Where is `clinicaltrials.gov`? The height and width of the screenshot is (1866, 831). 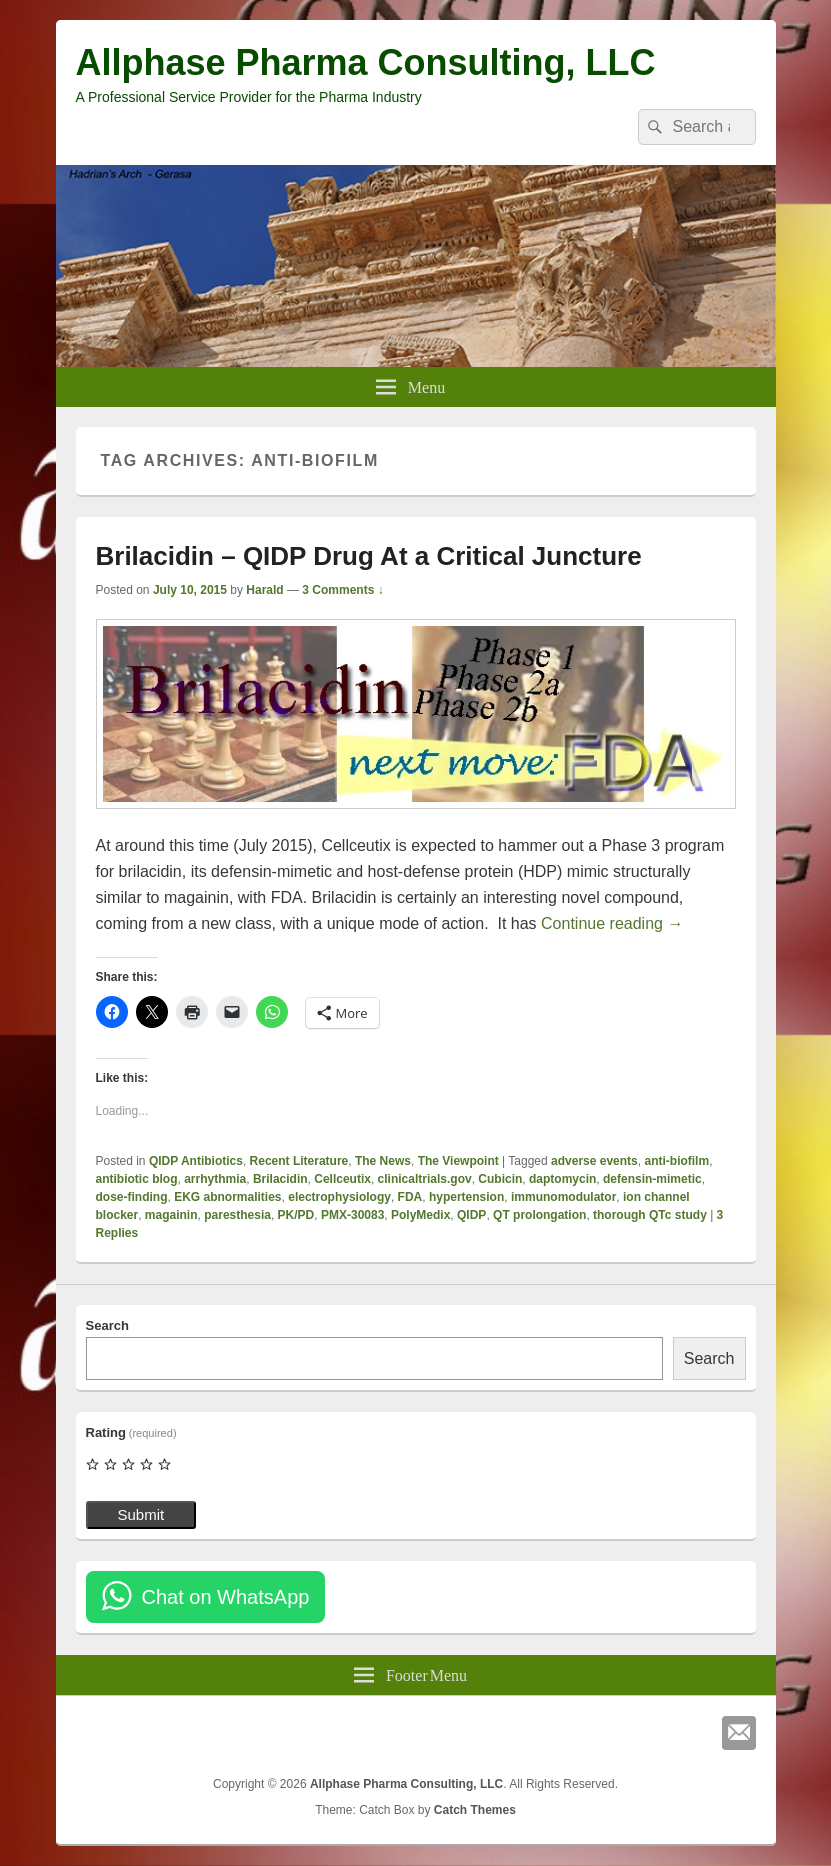
clinicaltrials.gov is located at coordinates (425, 1179).